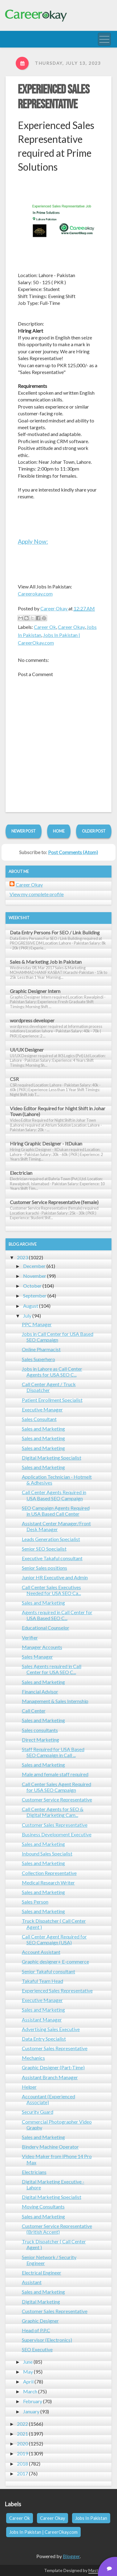  Describe the element at coordinates (94, 831) in the screenshot. I see `Older Post` at that location.